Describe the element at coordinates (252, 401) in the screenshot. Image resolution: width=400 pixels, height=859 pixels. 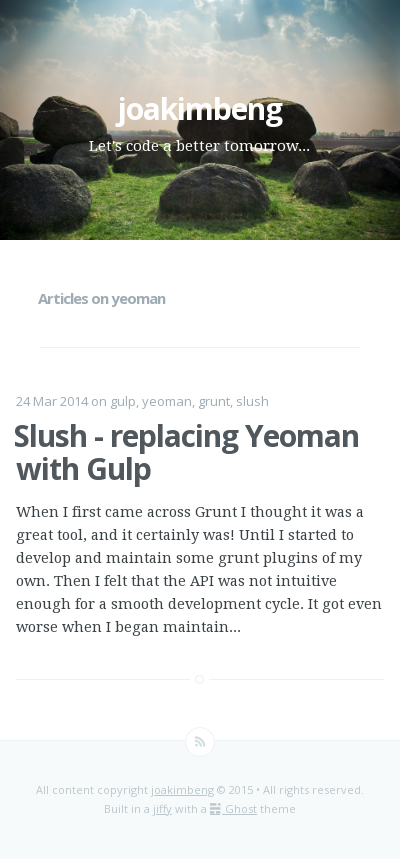
I see `slush` at that location.